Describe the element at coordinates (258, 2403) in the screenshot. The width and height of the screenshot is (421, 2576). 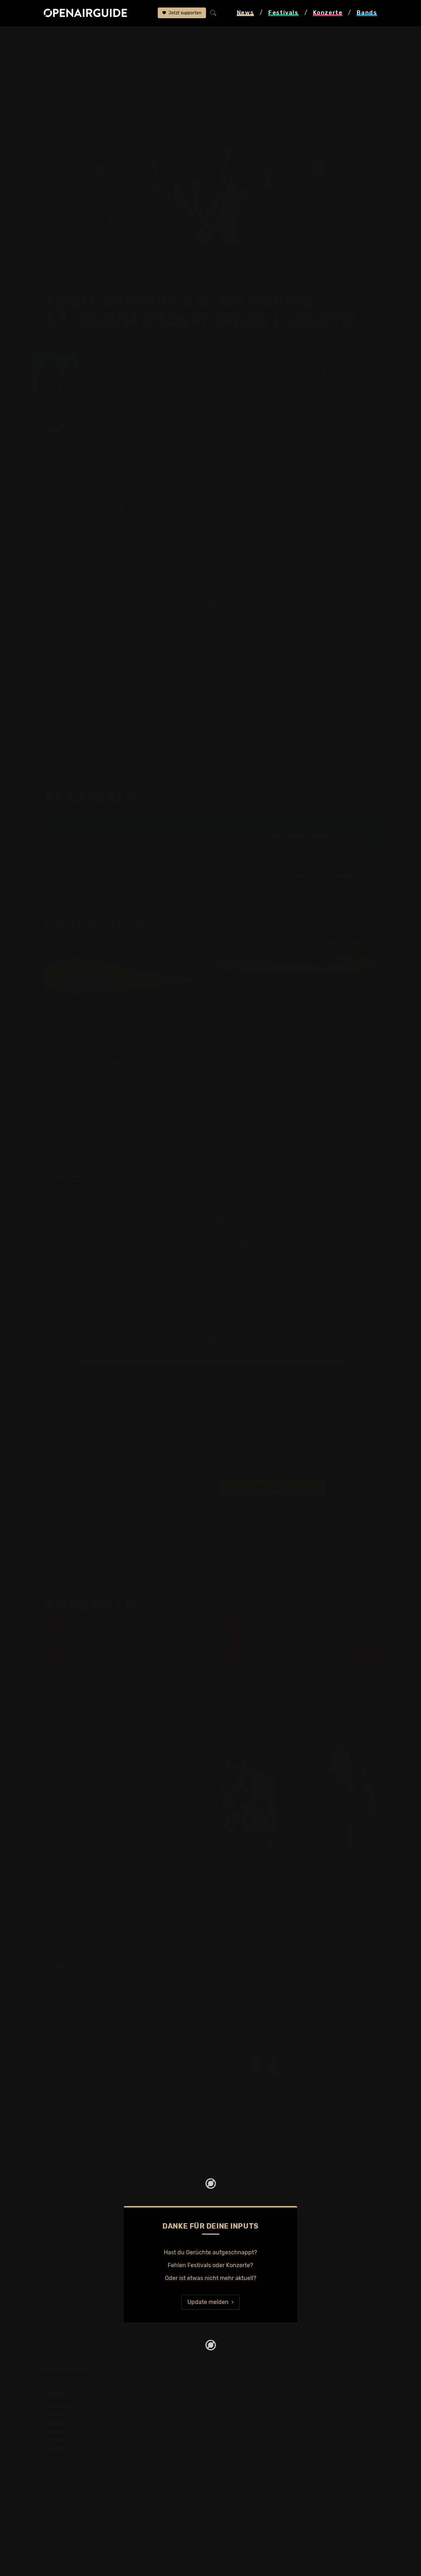
I see `Konzerte in der nächsten Woche` at that location.